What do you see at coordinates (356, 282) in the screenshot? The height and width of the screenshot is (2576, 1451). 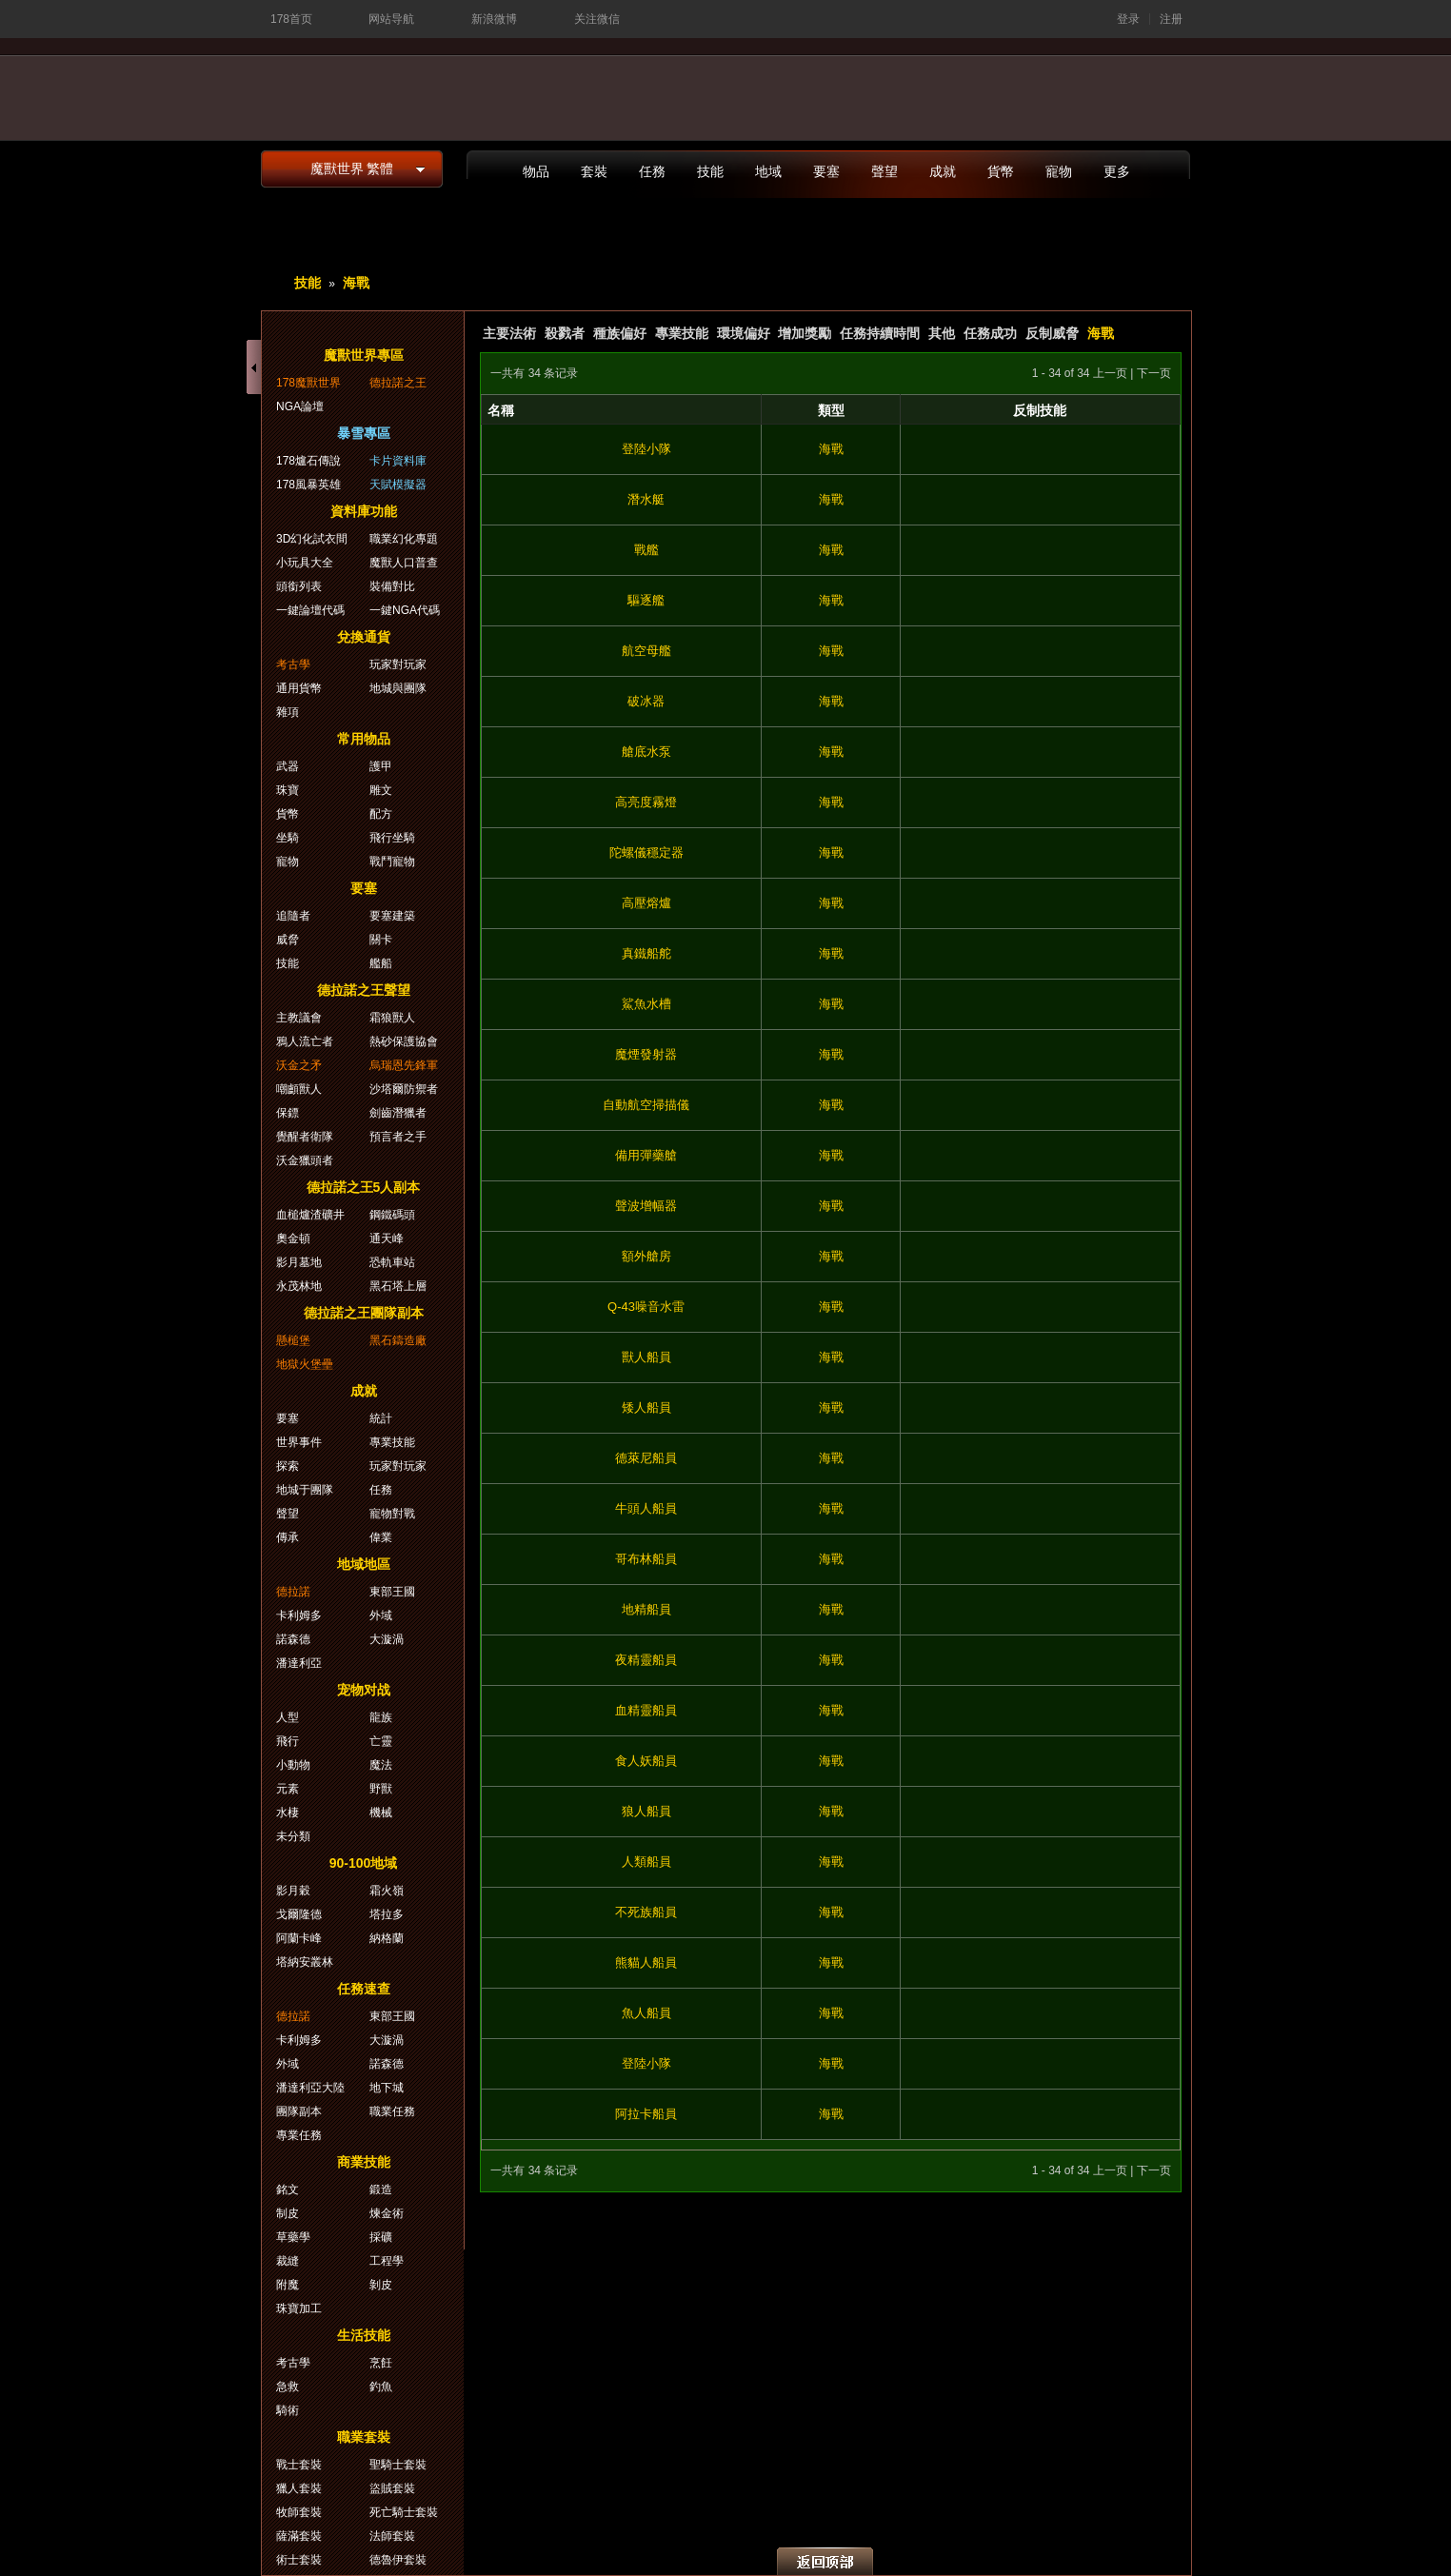 I see `海戰` at bounding box center [356, 282].